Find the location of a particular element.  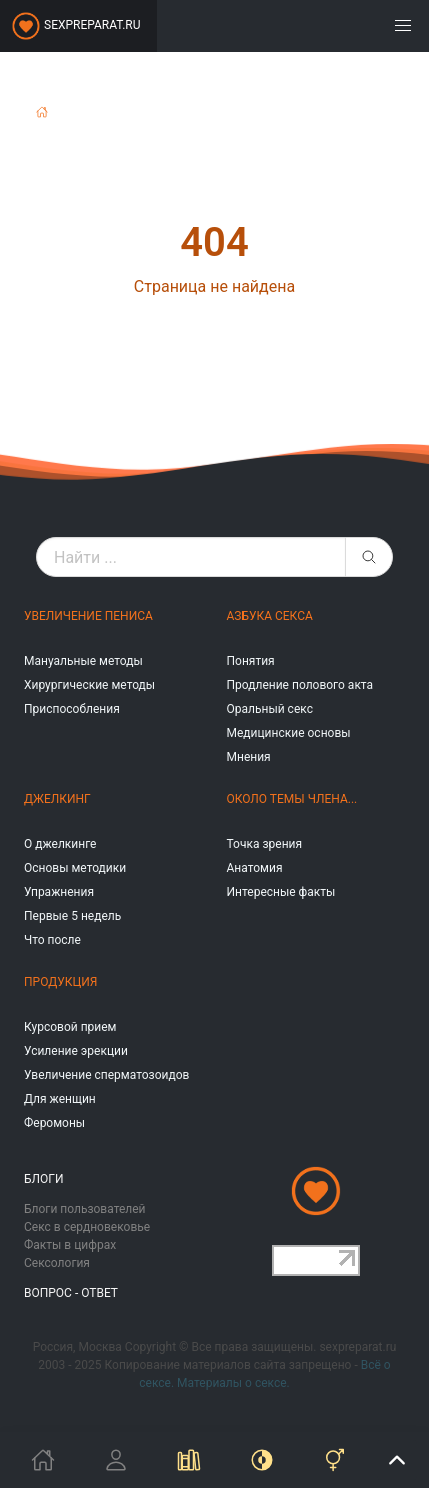

Для женщин is located at coordinates (60, 1099).